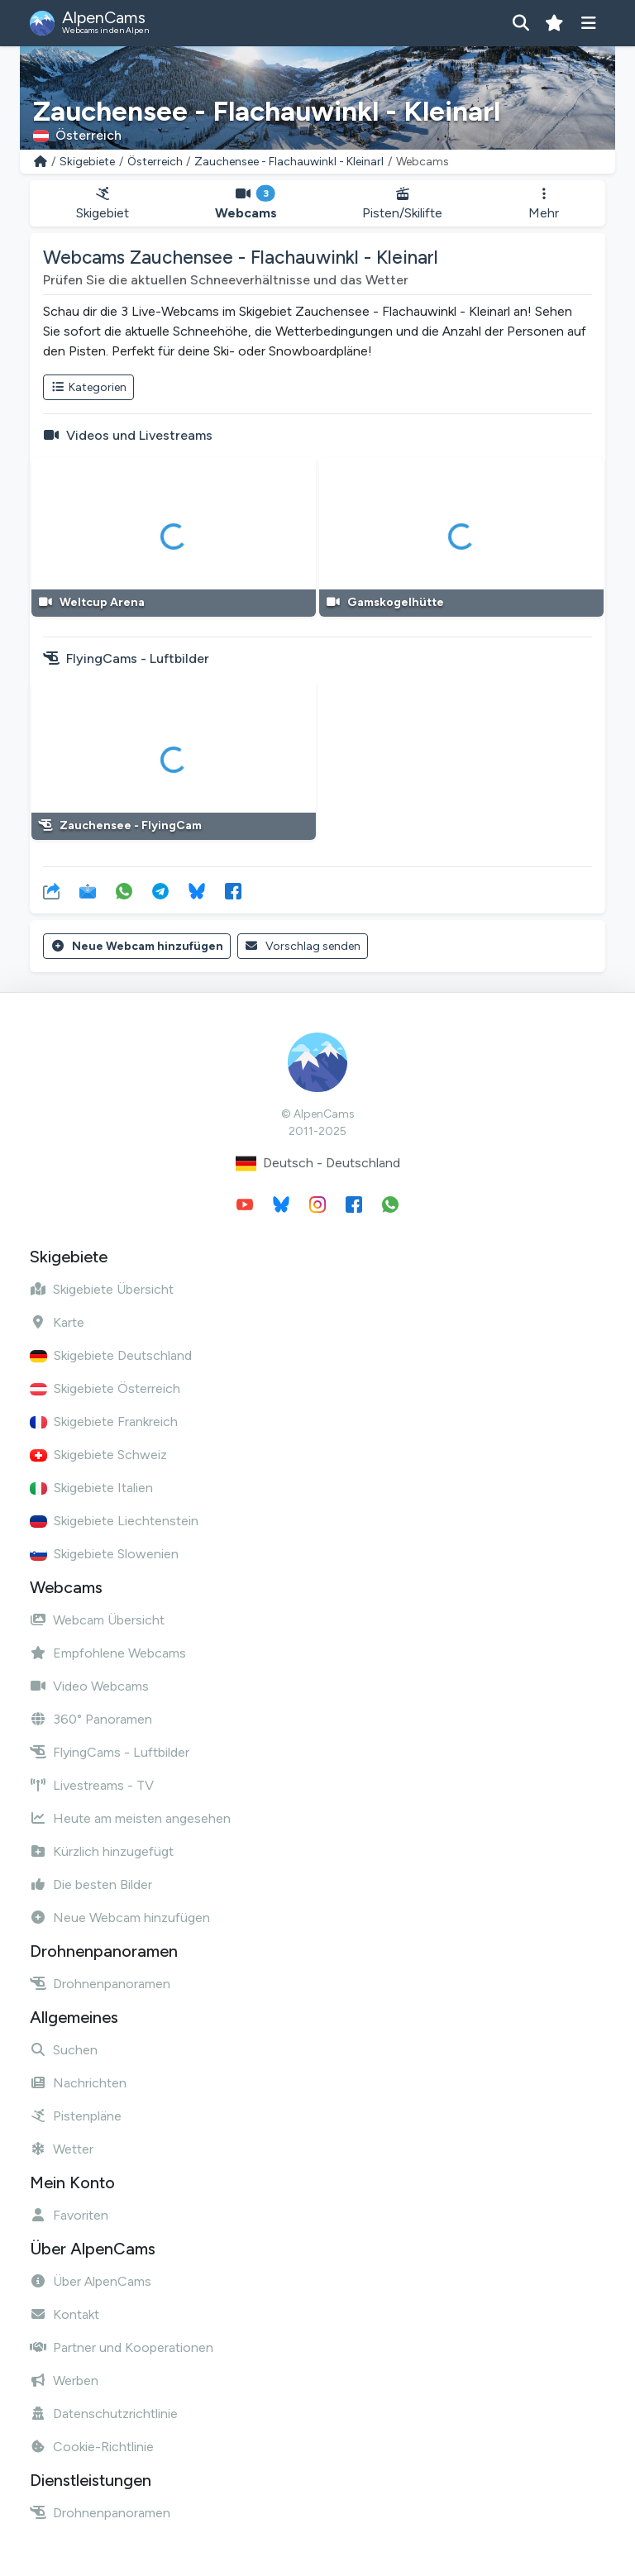 The height and width of the screenshot is (2576, 635). What do you see at coordinates (130, 1818) in the screenshot?
I see `Heute am meisten angesehen` at bounding box center [130, 1818].